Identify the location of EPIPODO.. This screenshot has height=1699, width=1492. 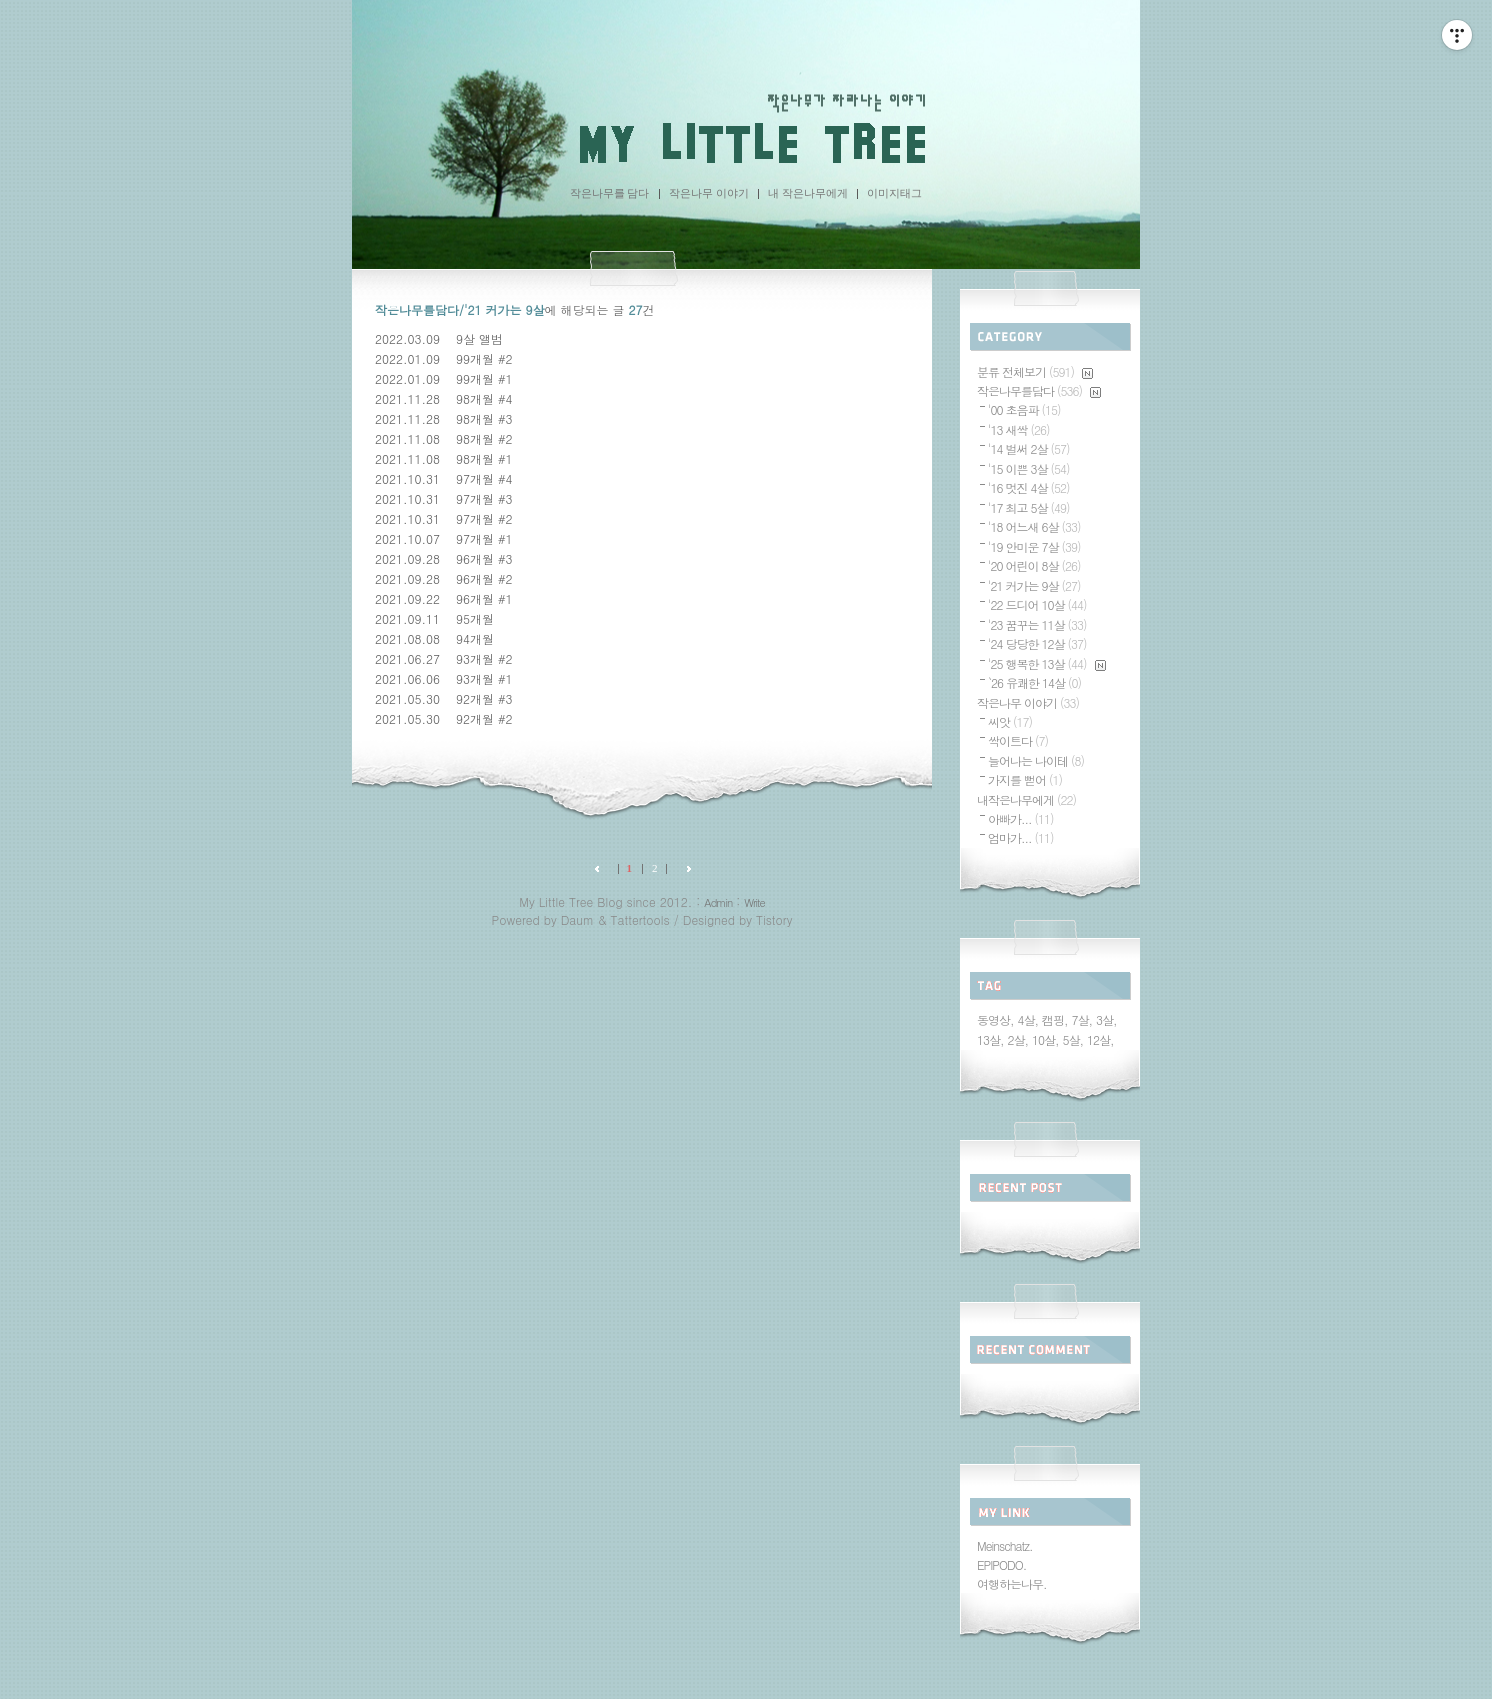
(1001, 1564).